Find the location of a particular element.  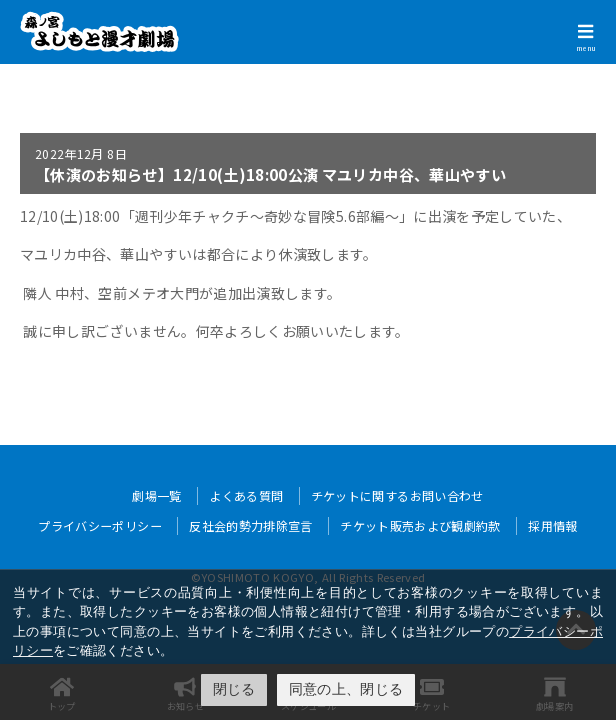

よくある質問 is located at coordinates (246, 495).